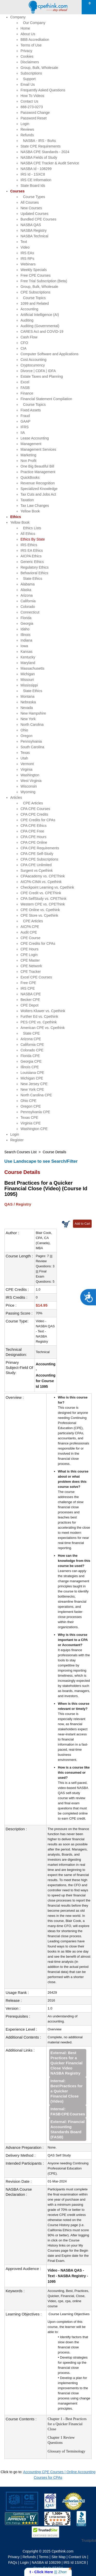 This screenshot has width=96, height=2576. What do you see at coordinates (49, 163) in the screenshot?
I see `NASBA CPE Tracker & Audit Service` at bounding box center [49, 163].